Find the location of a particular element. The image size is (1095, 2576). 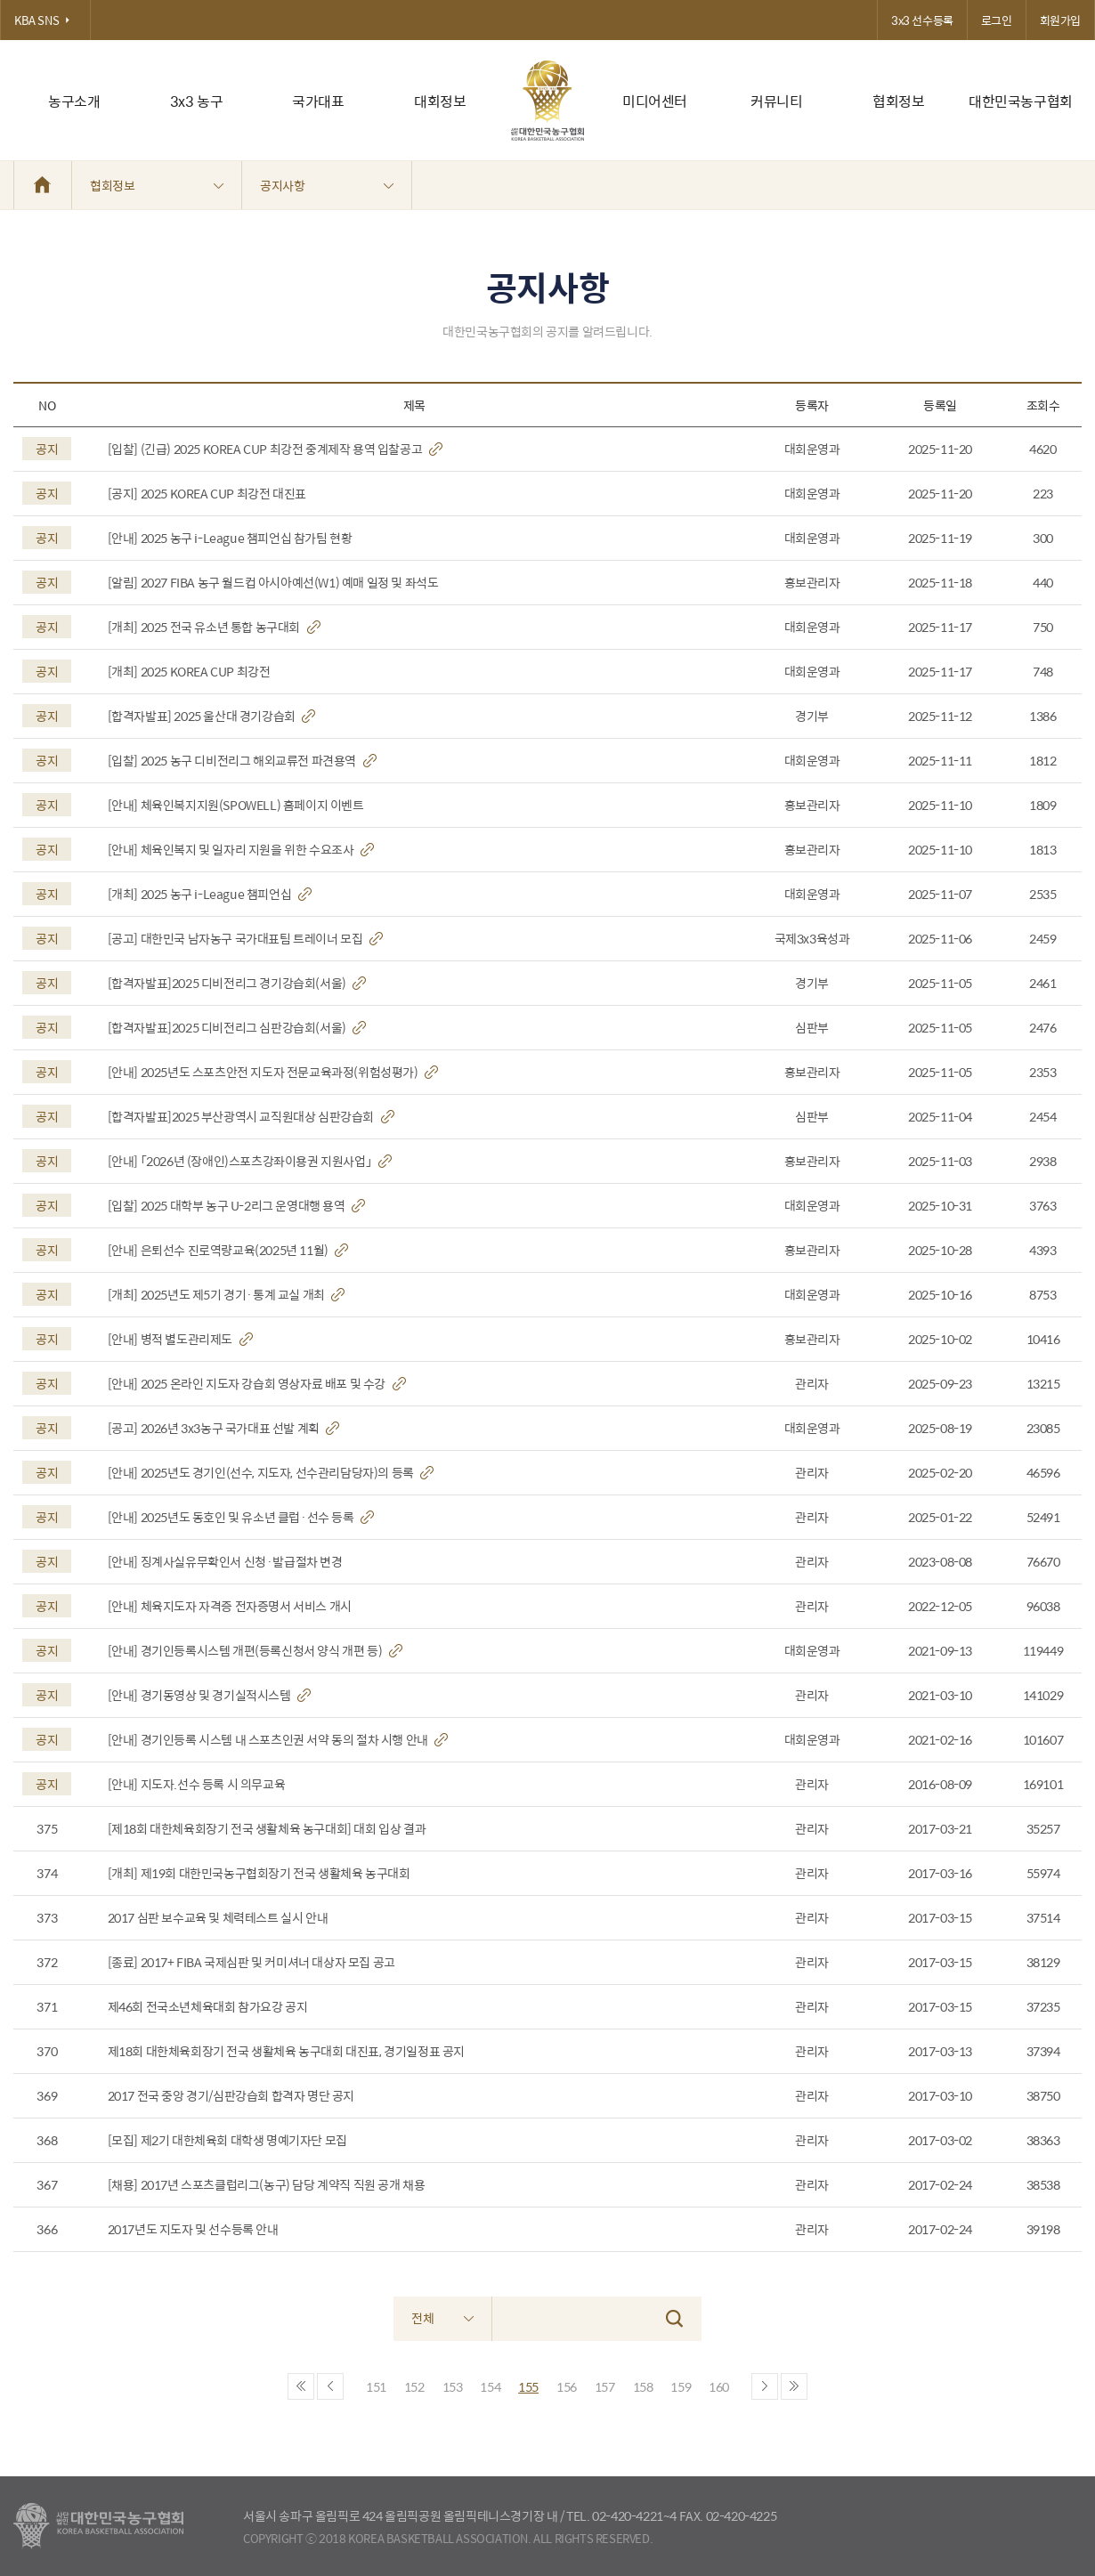

농구소개 is located at coordinates (74, 101).